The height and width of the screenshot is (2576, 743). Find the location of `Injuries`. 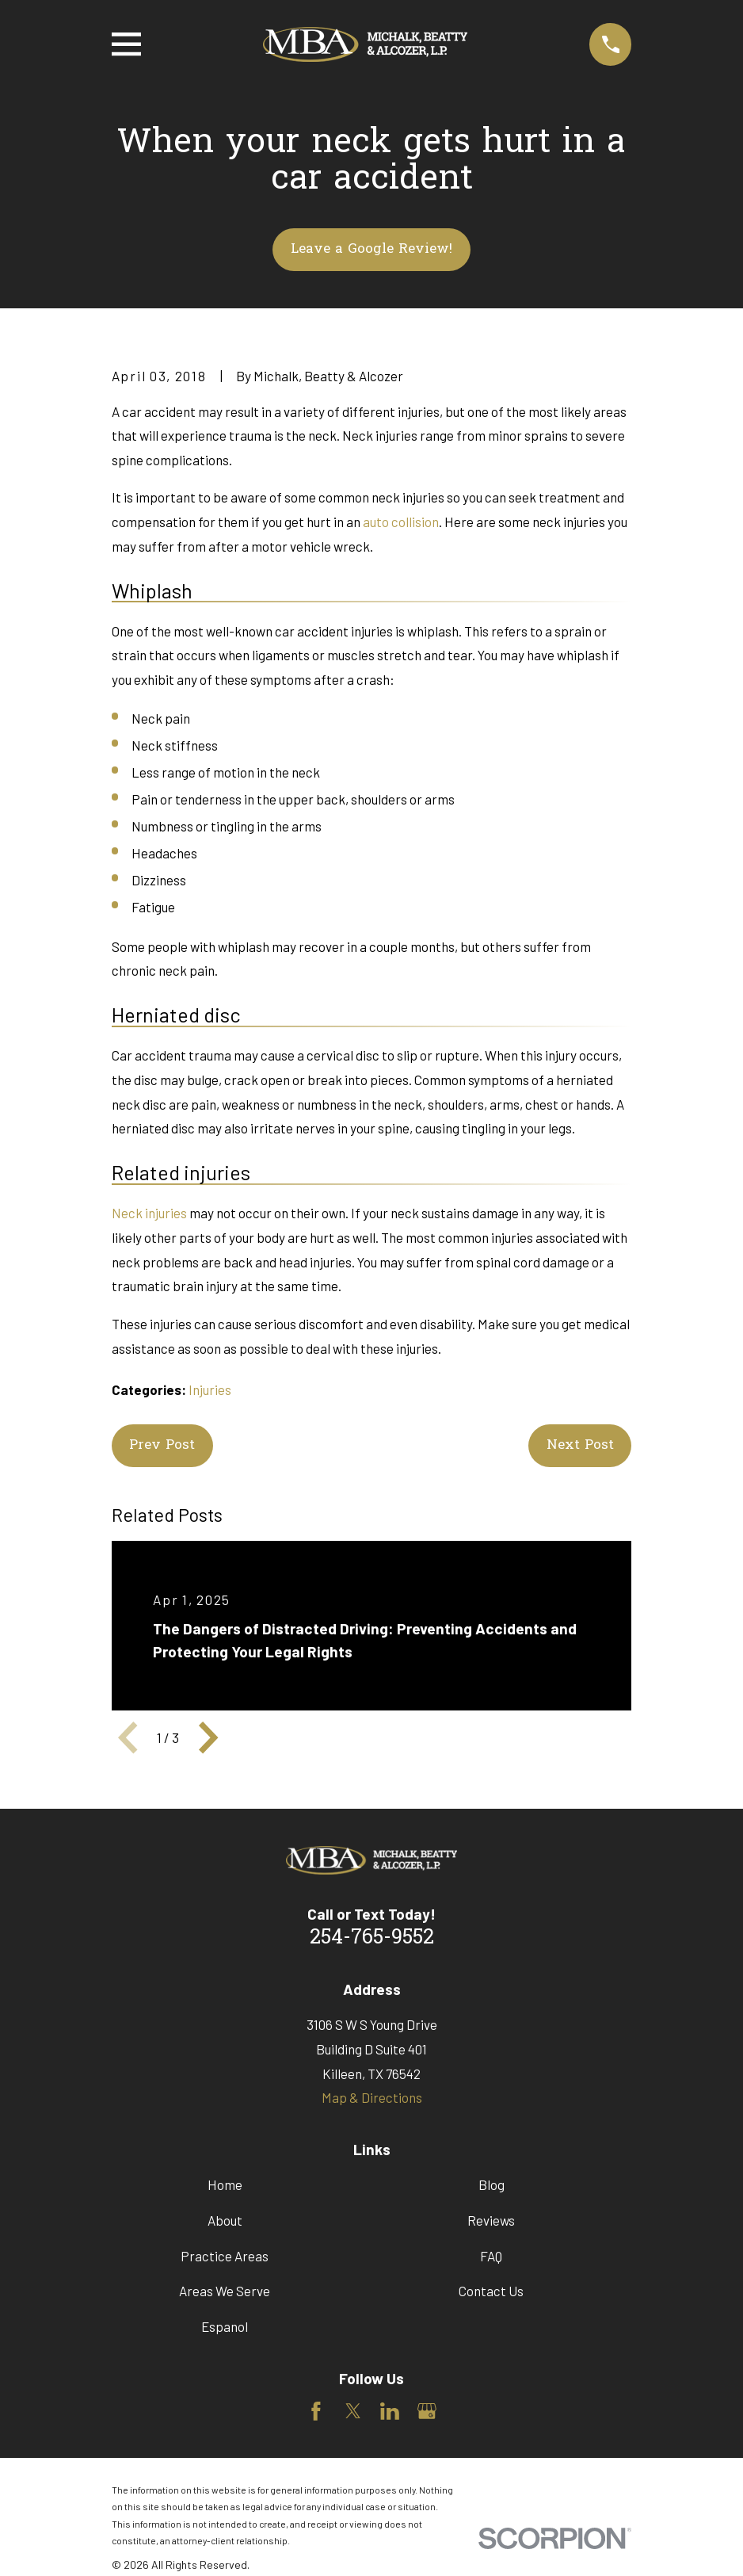

Injuries is located at coordinates (210, 1389).